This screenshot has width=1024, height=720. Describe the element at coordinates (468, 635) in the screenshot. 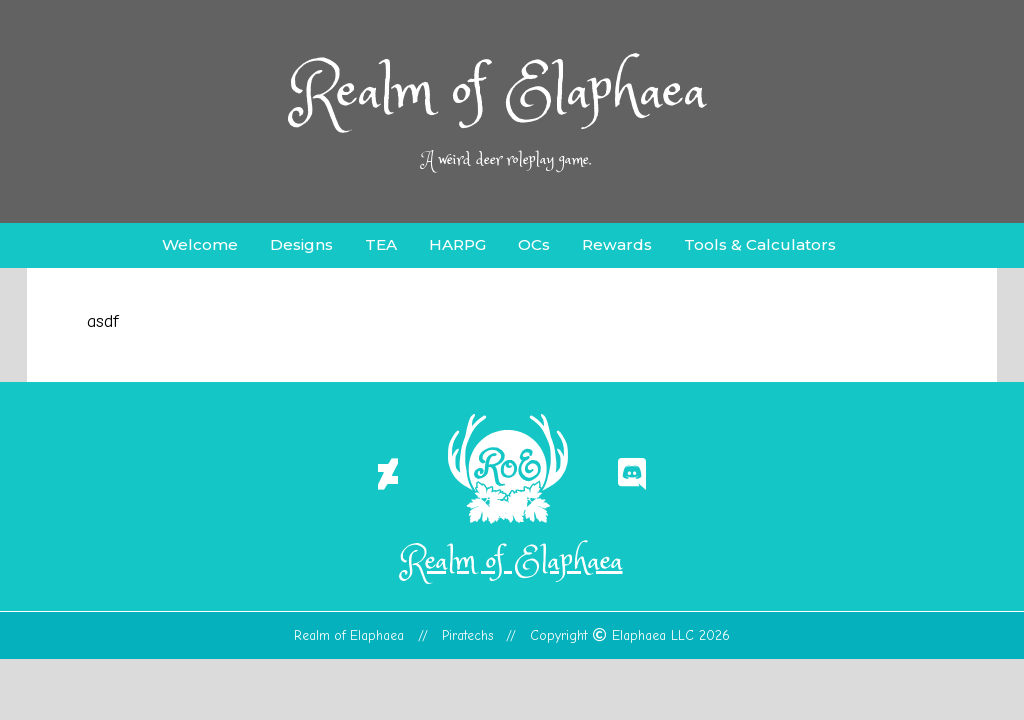

I see `Piratechs` at that location.